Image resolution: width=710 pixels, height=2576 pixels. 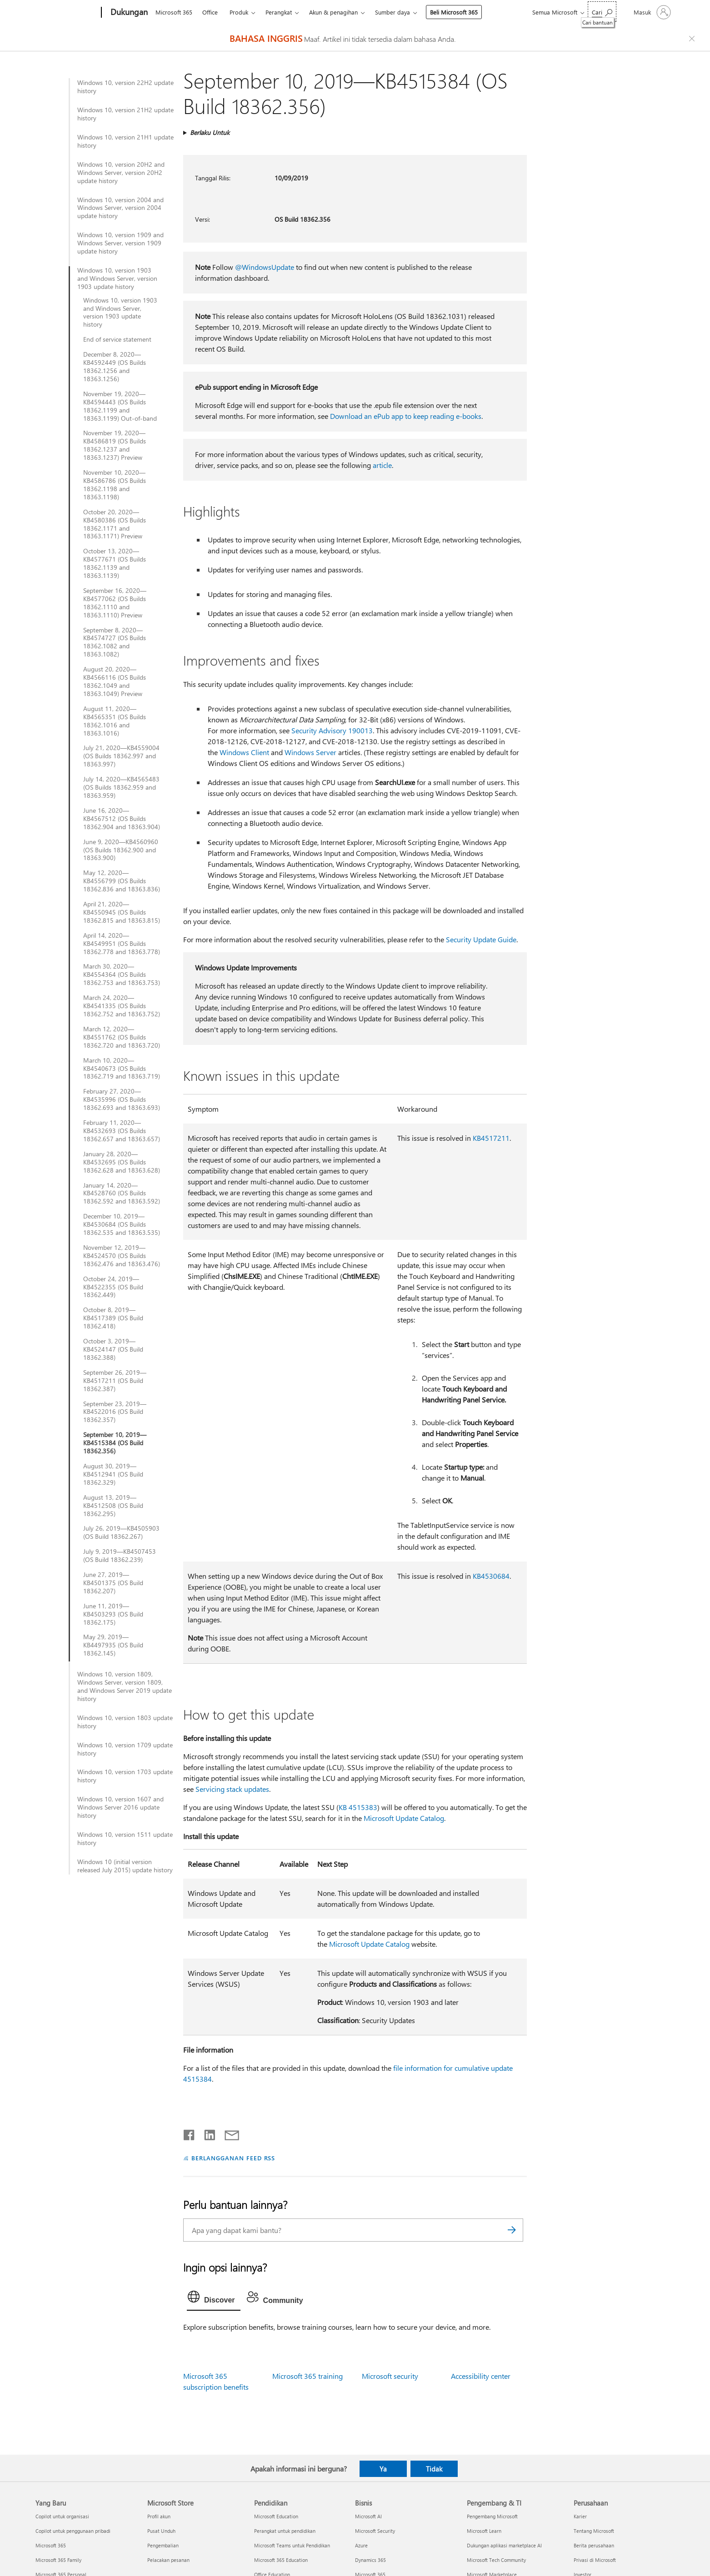 I want to click on Windows Client, so click(x=244, y=752).